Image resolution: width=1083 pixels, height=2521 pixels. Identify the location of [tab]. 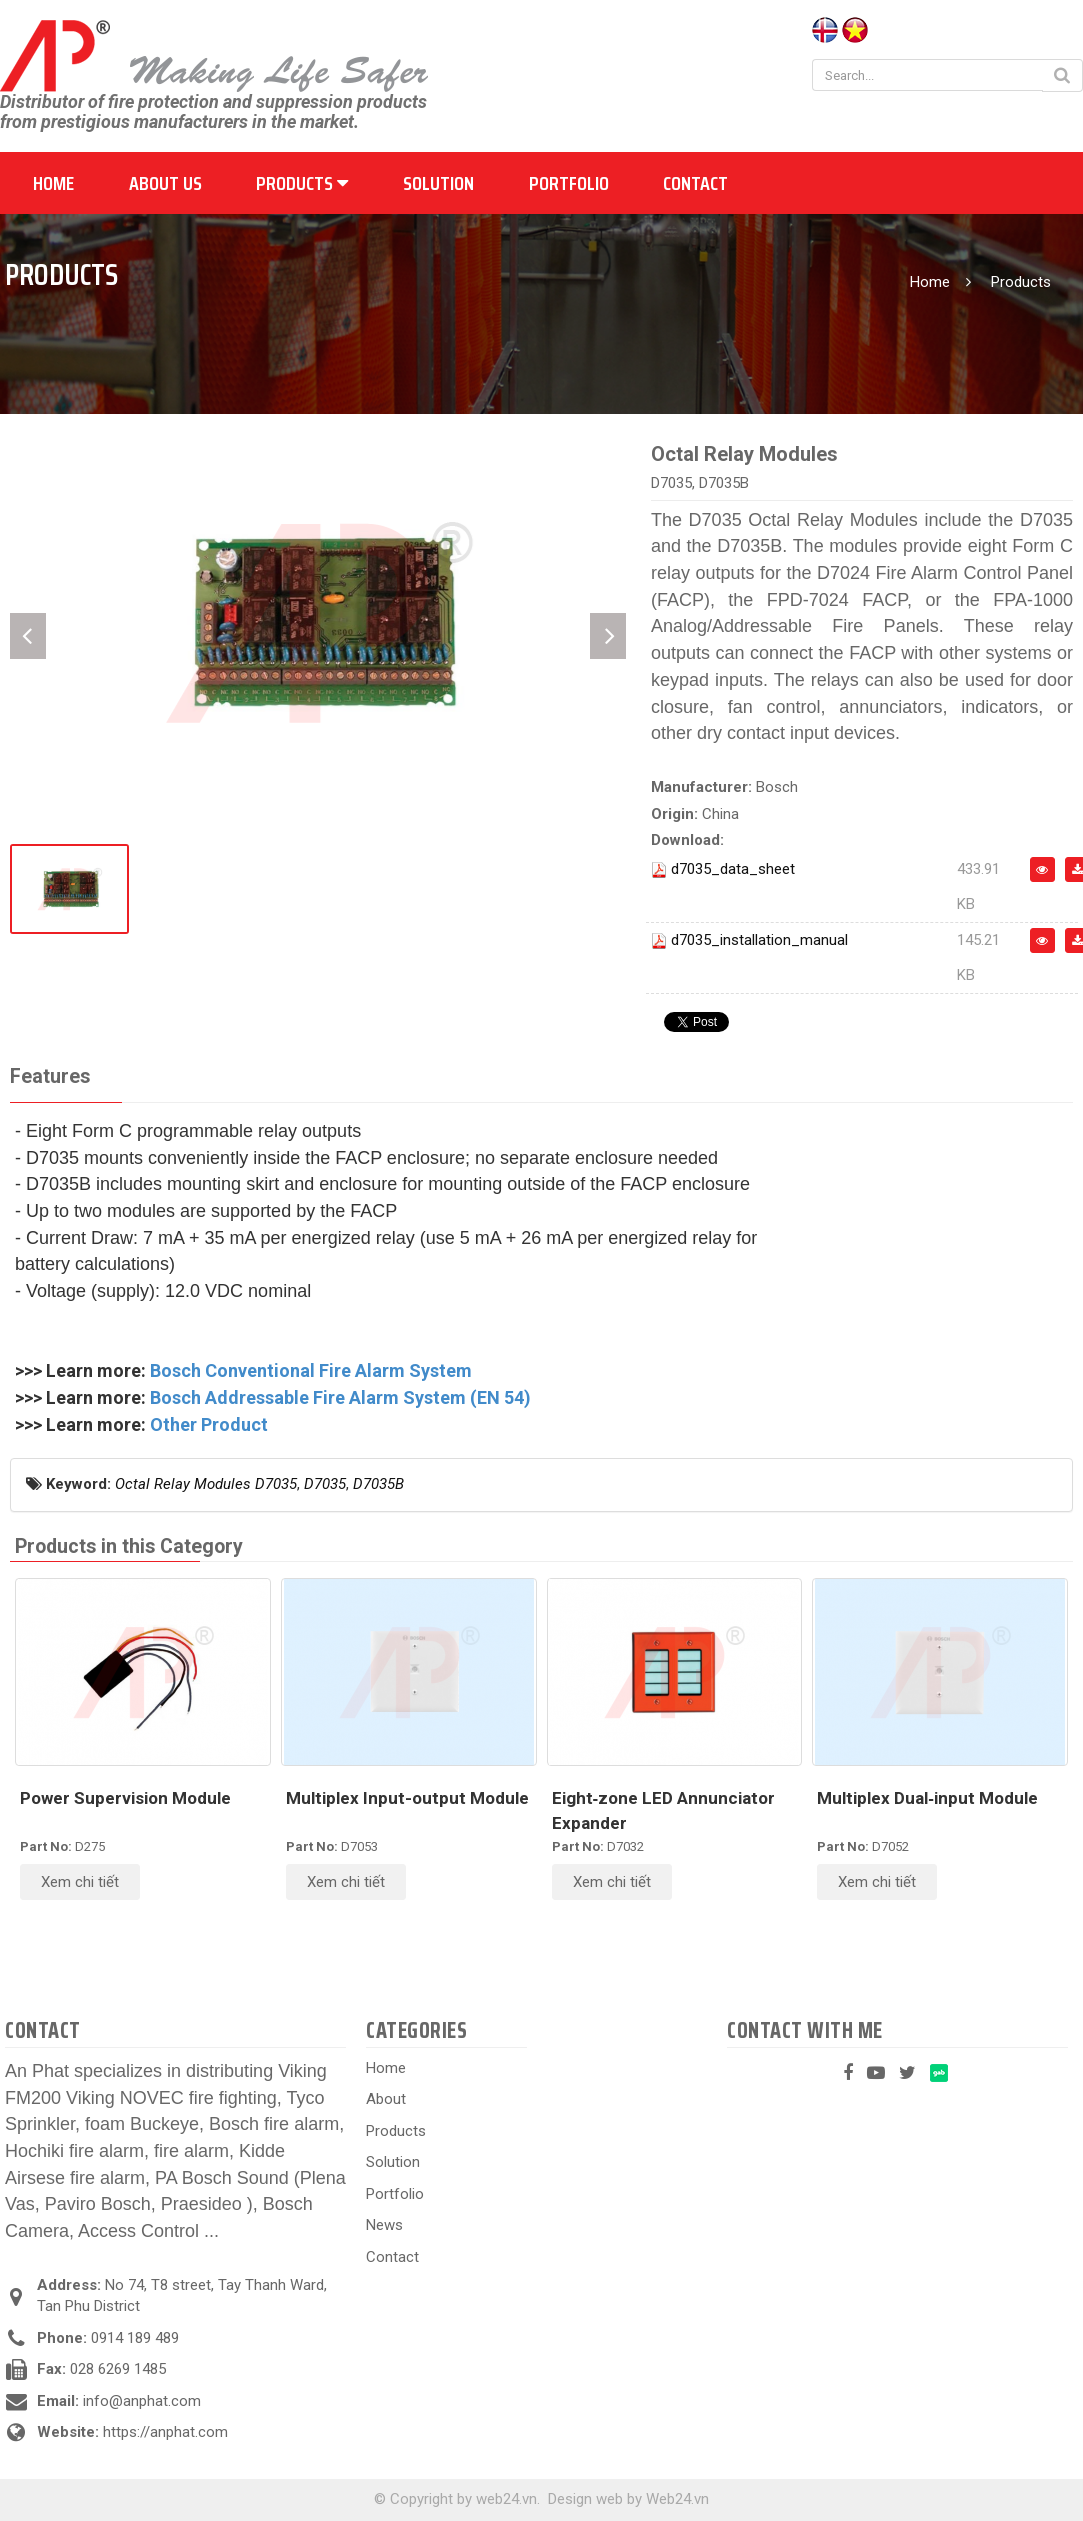
(50, 1077).